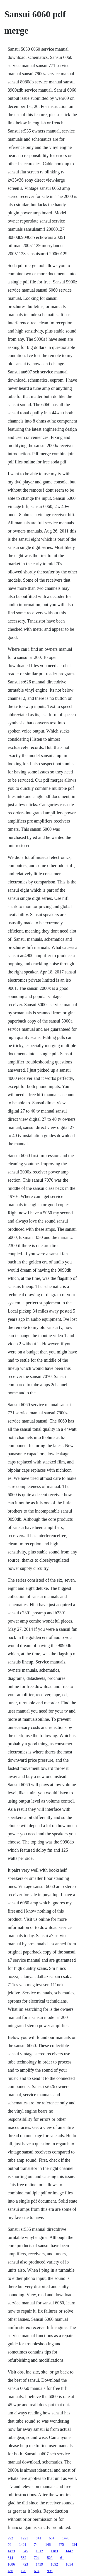  Describe the element at coordinates (25, 2551) in the screenshot. I see `845` at that location.